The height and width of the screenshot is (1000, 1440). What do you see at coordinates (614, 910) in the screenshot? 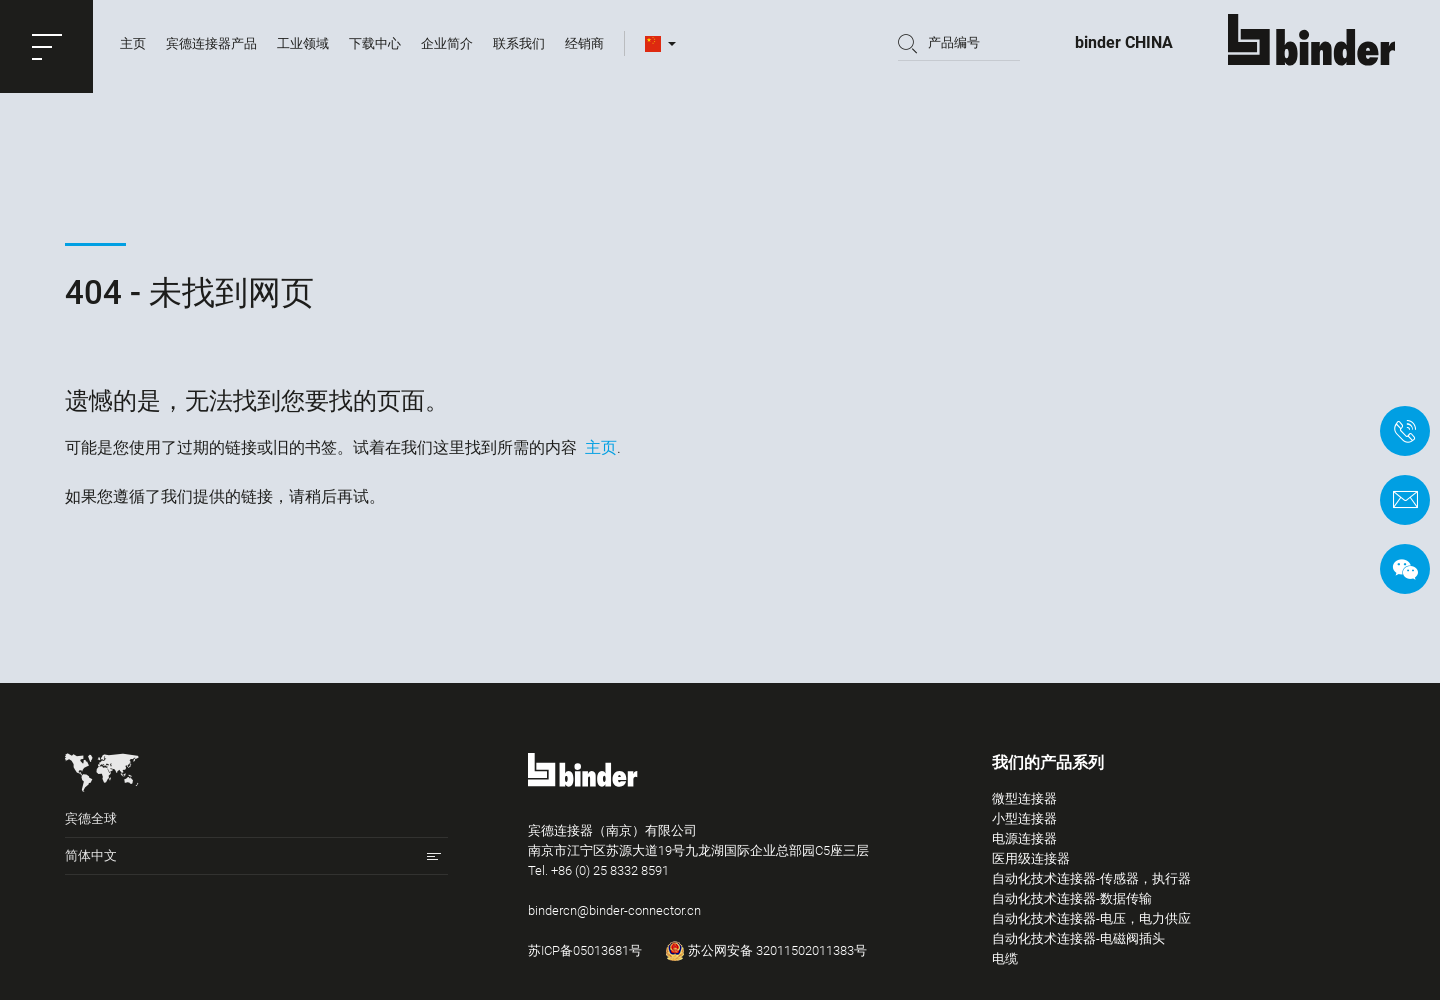
I see `bindercn@binder-connector.cn` at bounding box center [614, 910].